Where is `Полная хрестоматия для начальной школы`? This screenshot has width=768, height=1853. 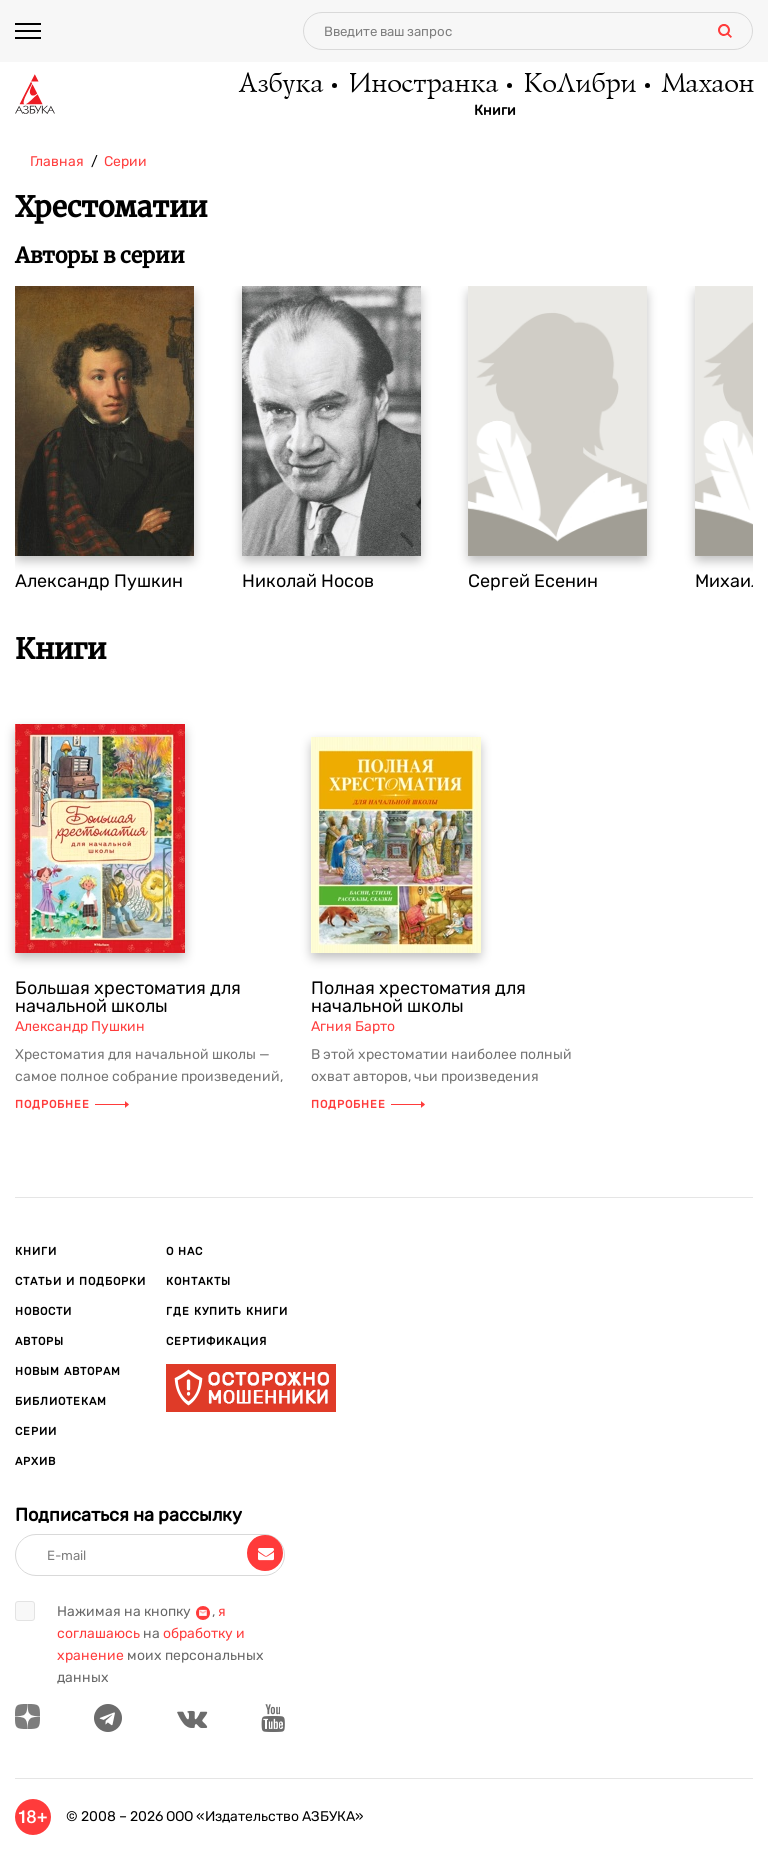
Полная хрестоматия для начальной школы is located at coordinates (418, 997).